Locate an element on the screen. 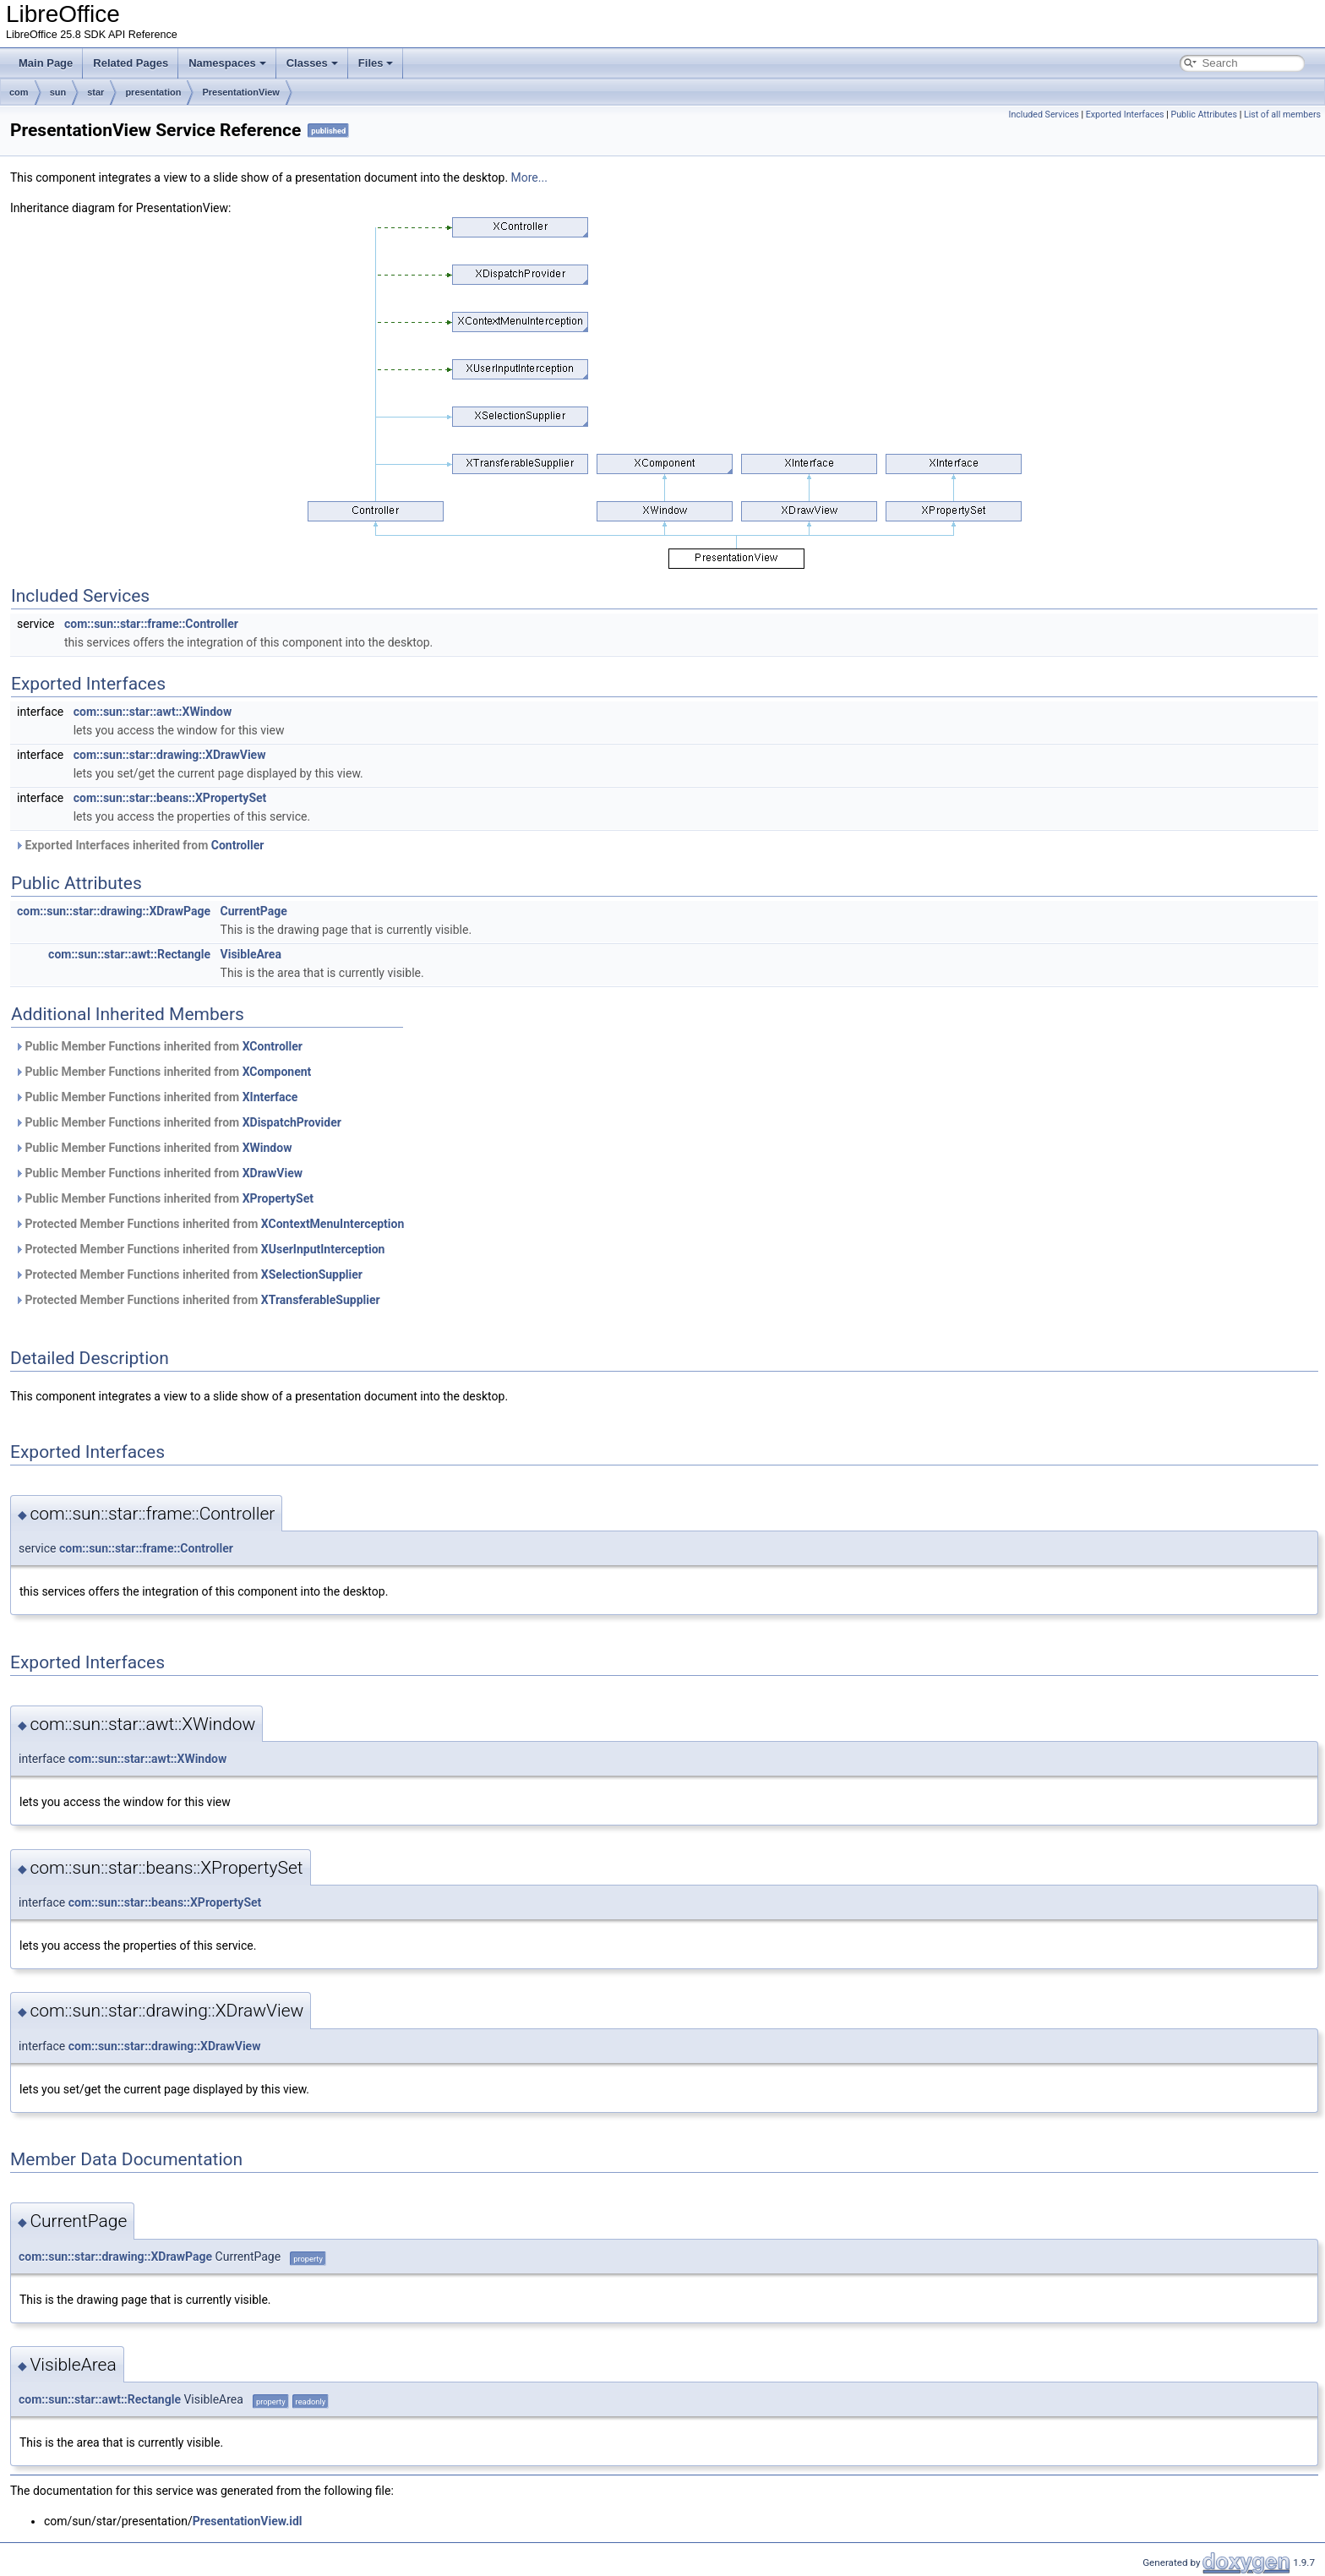  XContextMenuInterception is located at coordinates (332, 1224).